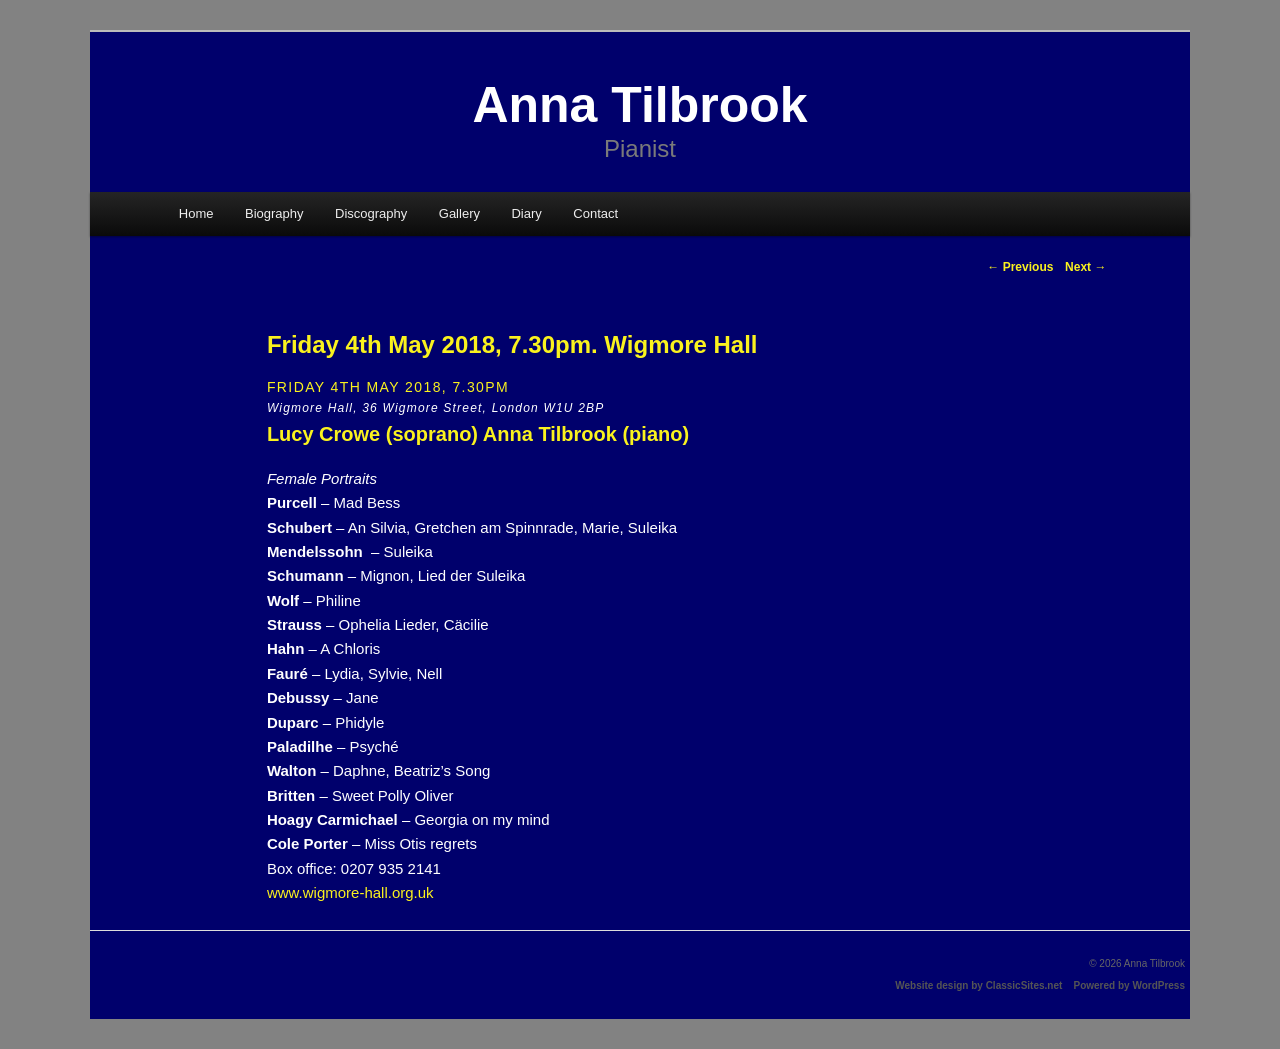 This screenshot has height=1049, width=1280. Describe the element at coordinates (978, 985) in the screenshot. I see `Website design by ClassicSites.net` at that location.